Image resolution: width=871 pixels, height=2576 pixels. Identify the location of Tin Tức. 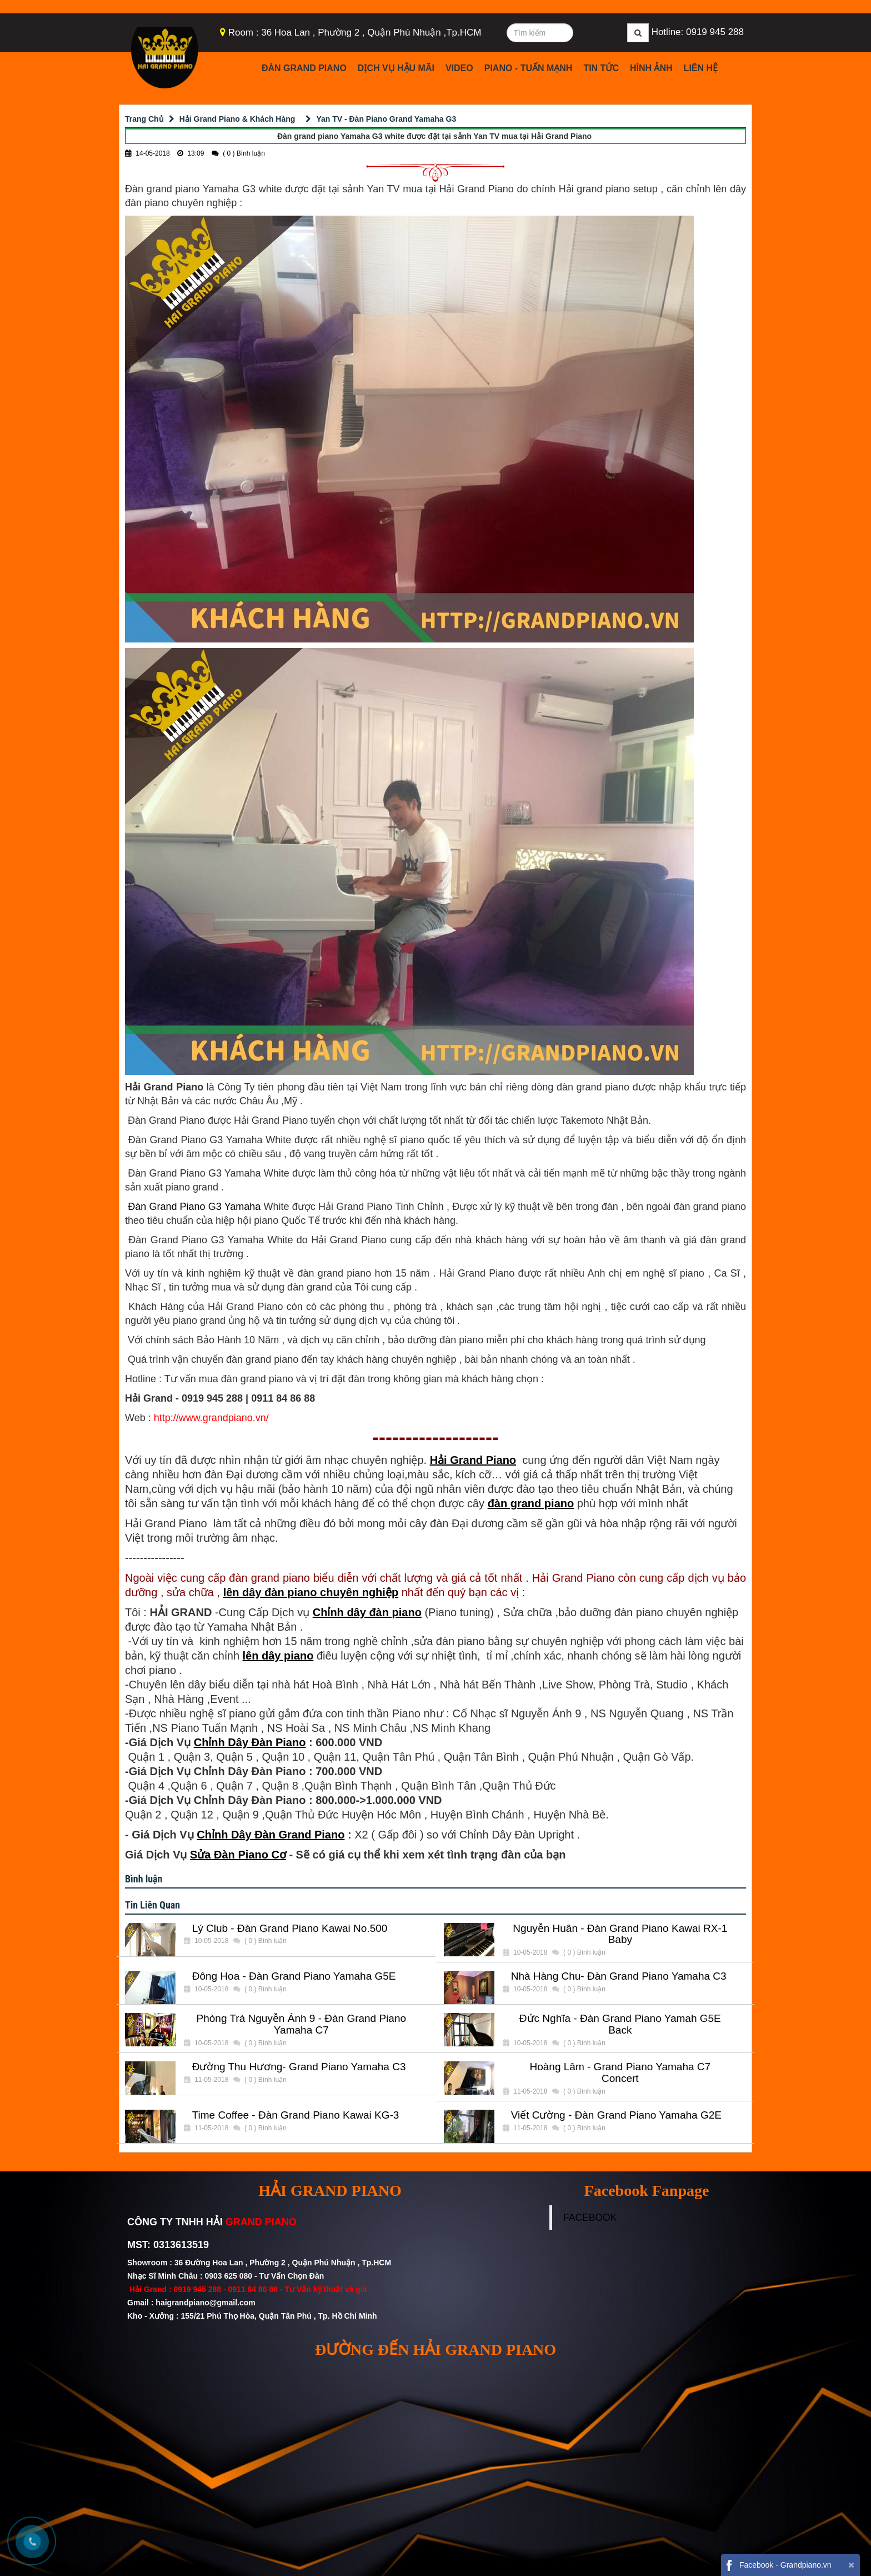
(601, 68).